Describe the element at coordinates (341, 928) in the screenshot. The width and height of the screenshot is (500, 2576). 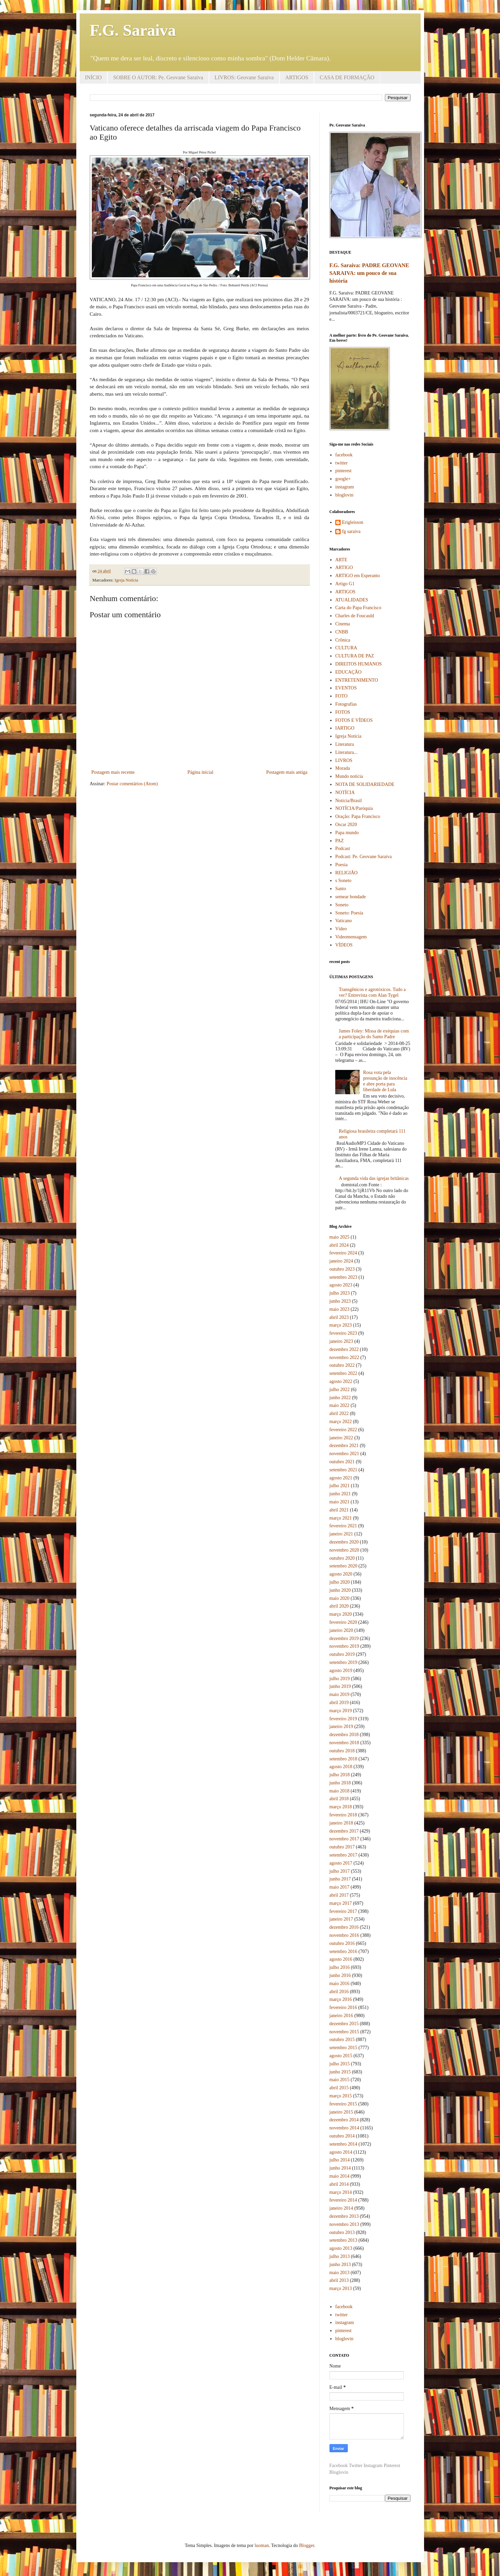
I see `Vídeo` at that location.